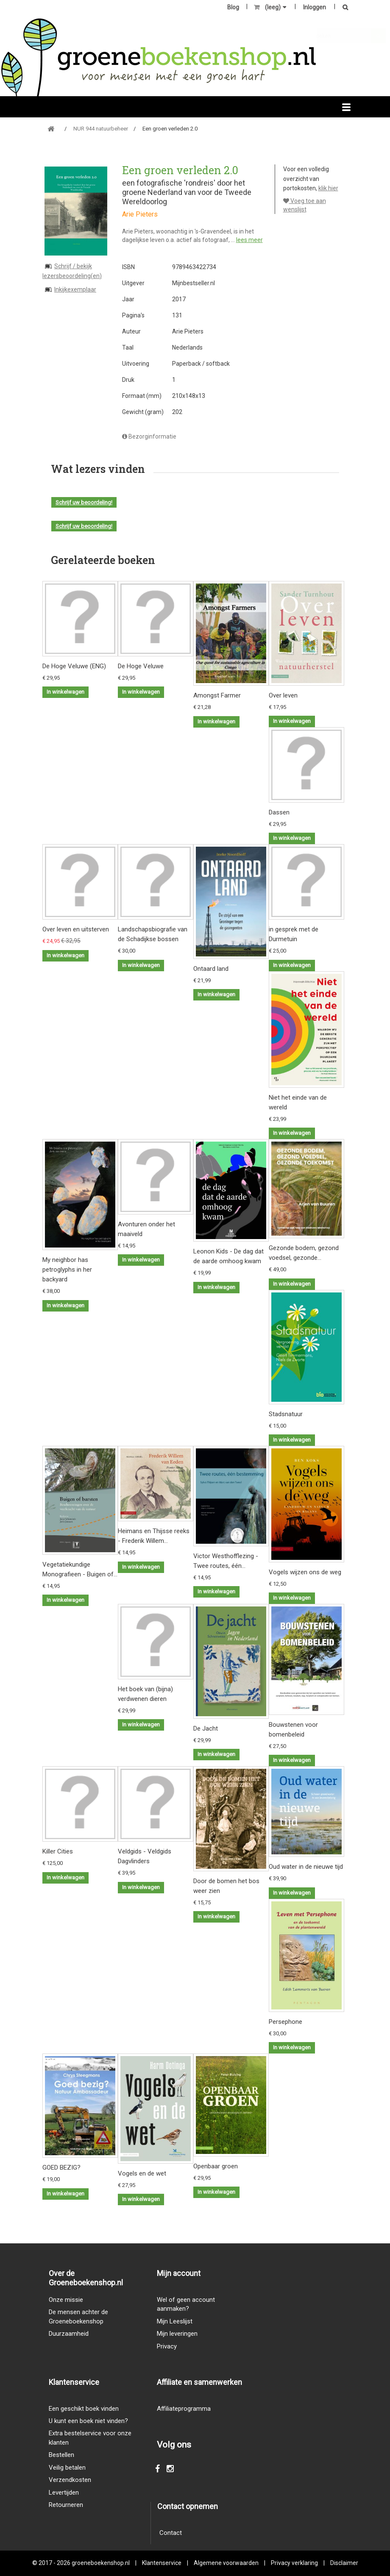 The width and height of the screenshot is (390, 2576). Describe the element at coordinates (305, 1572) in the screenshot. I see `Vogels wijzen ons de weg` at that location.